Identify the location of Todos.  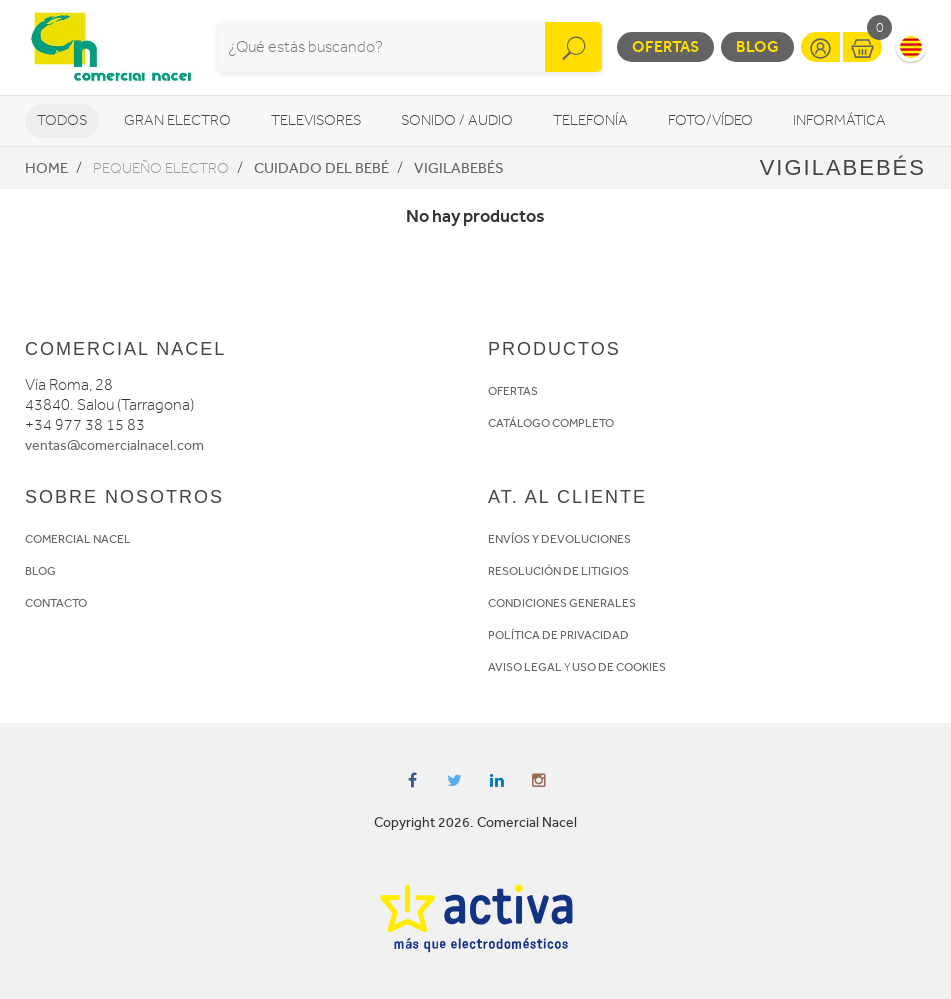
(62, 120).